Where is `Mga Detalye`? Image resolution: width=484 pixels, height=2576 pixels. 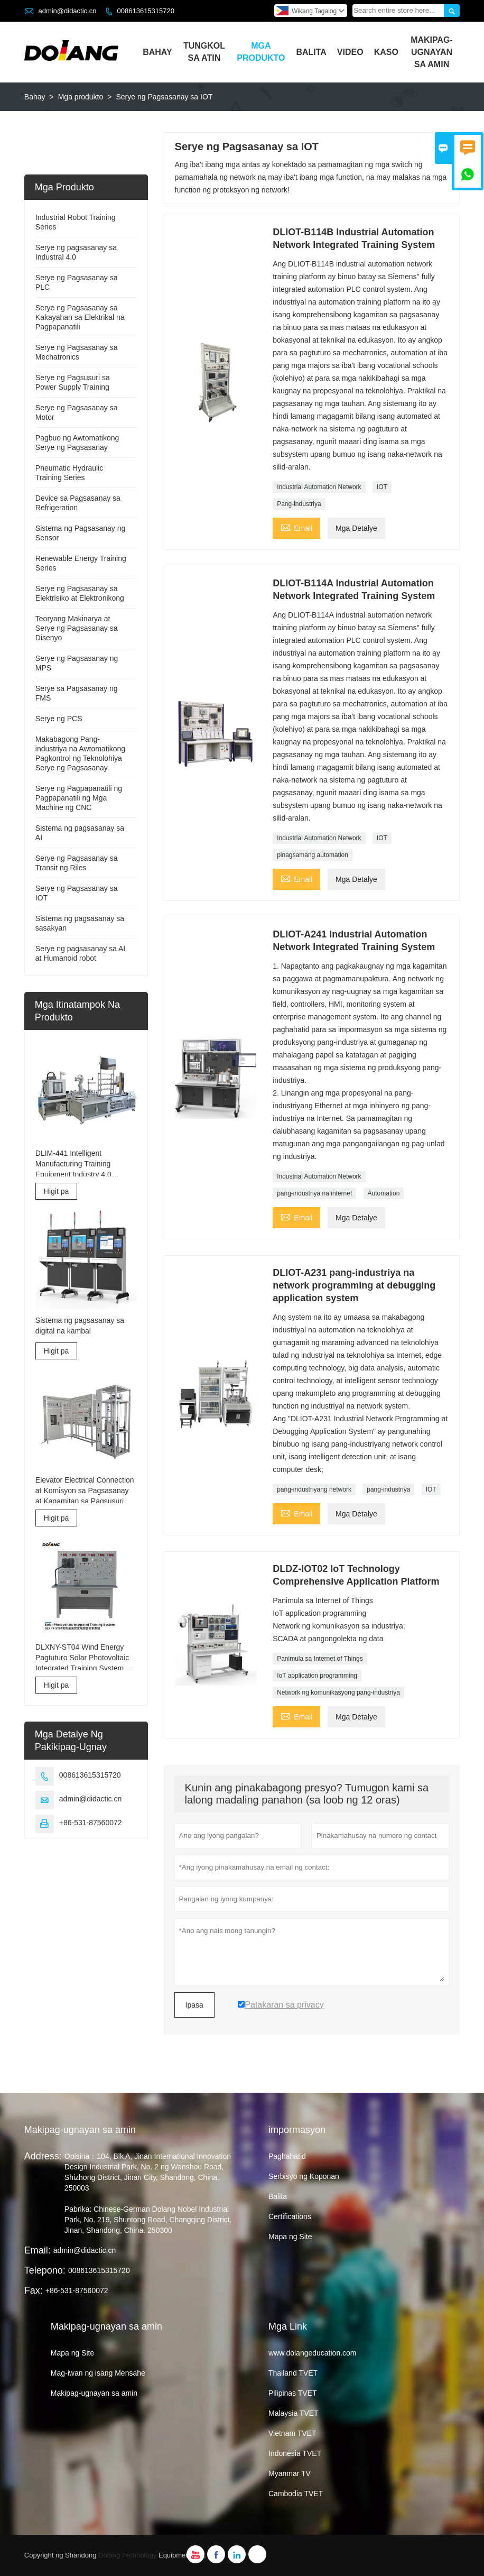 Mga Detalye is located at coordinates (356, 528).